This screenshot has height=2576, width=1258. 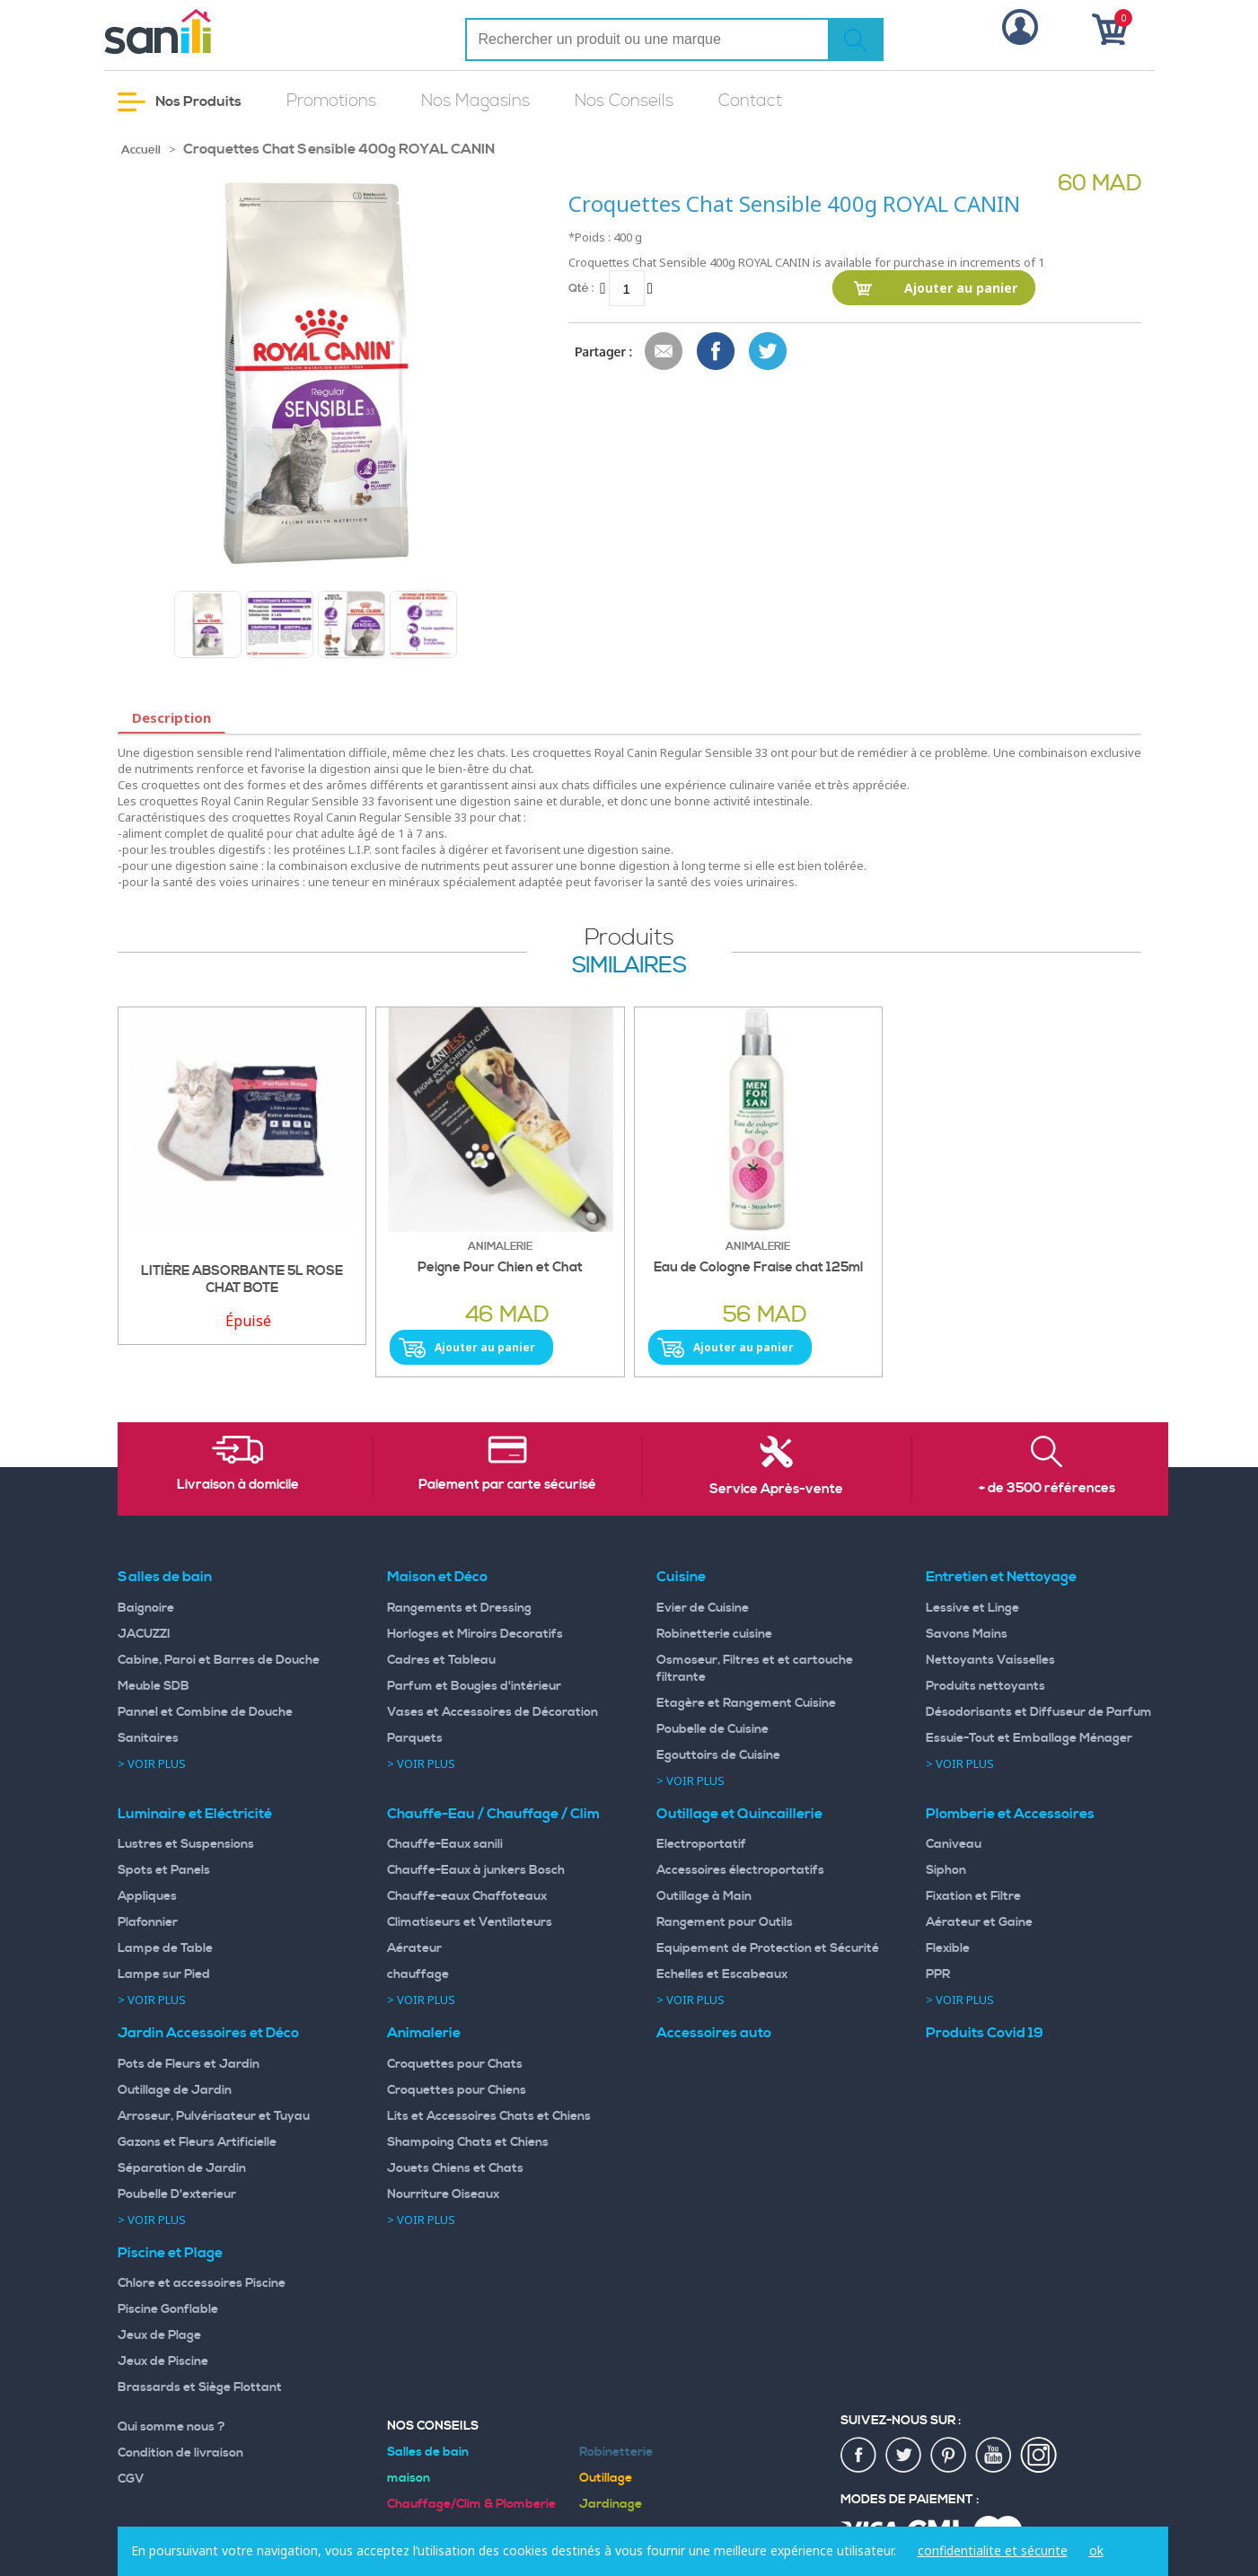 I want to click on PPR, so click(x=938, y=1974).